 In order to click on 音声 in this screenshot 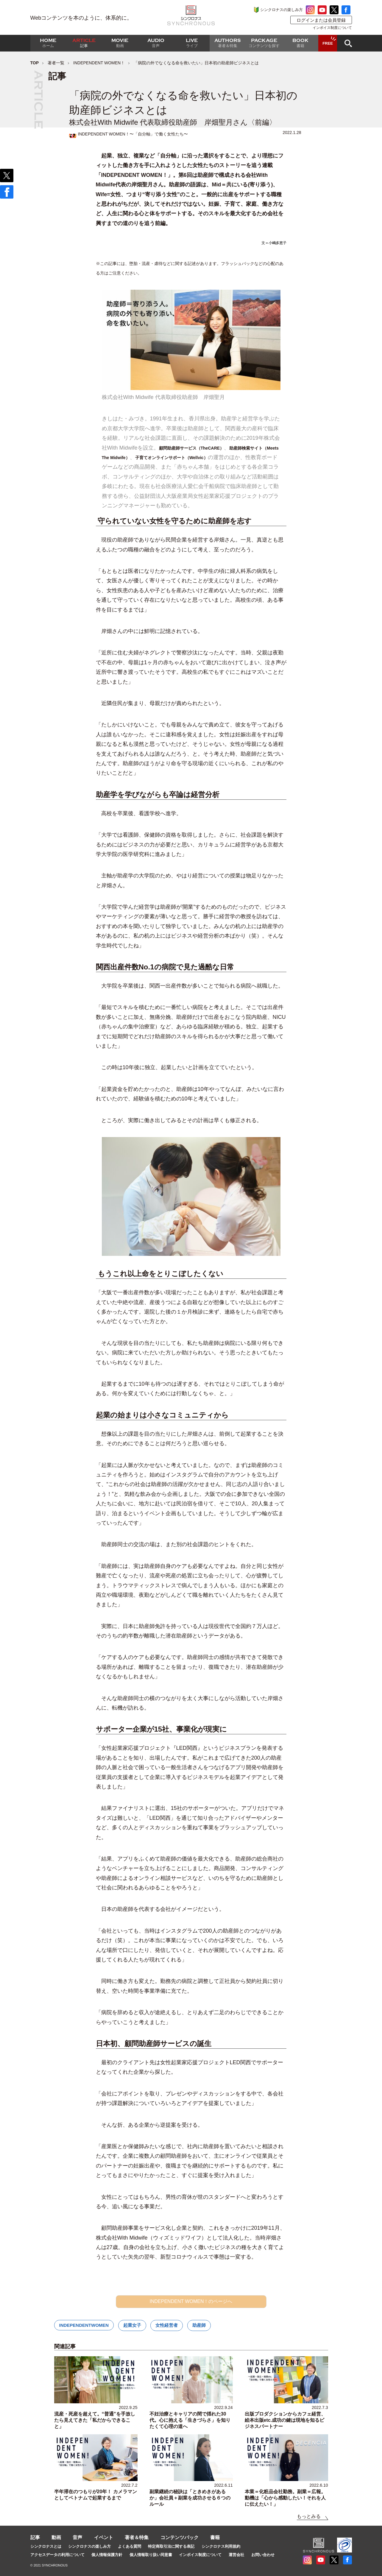, I will do `click(77, 2537)`.